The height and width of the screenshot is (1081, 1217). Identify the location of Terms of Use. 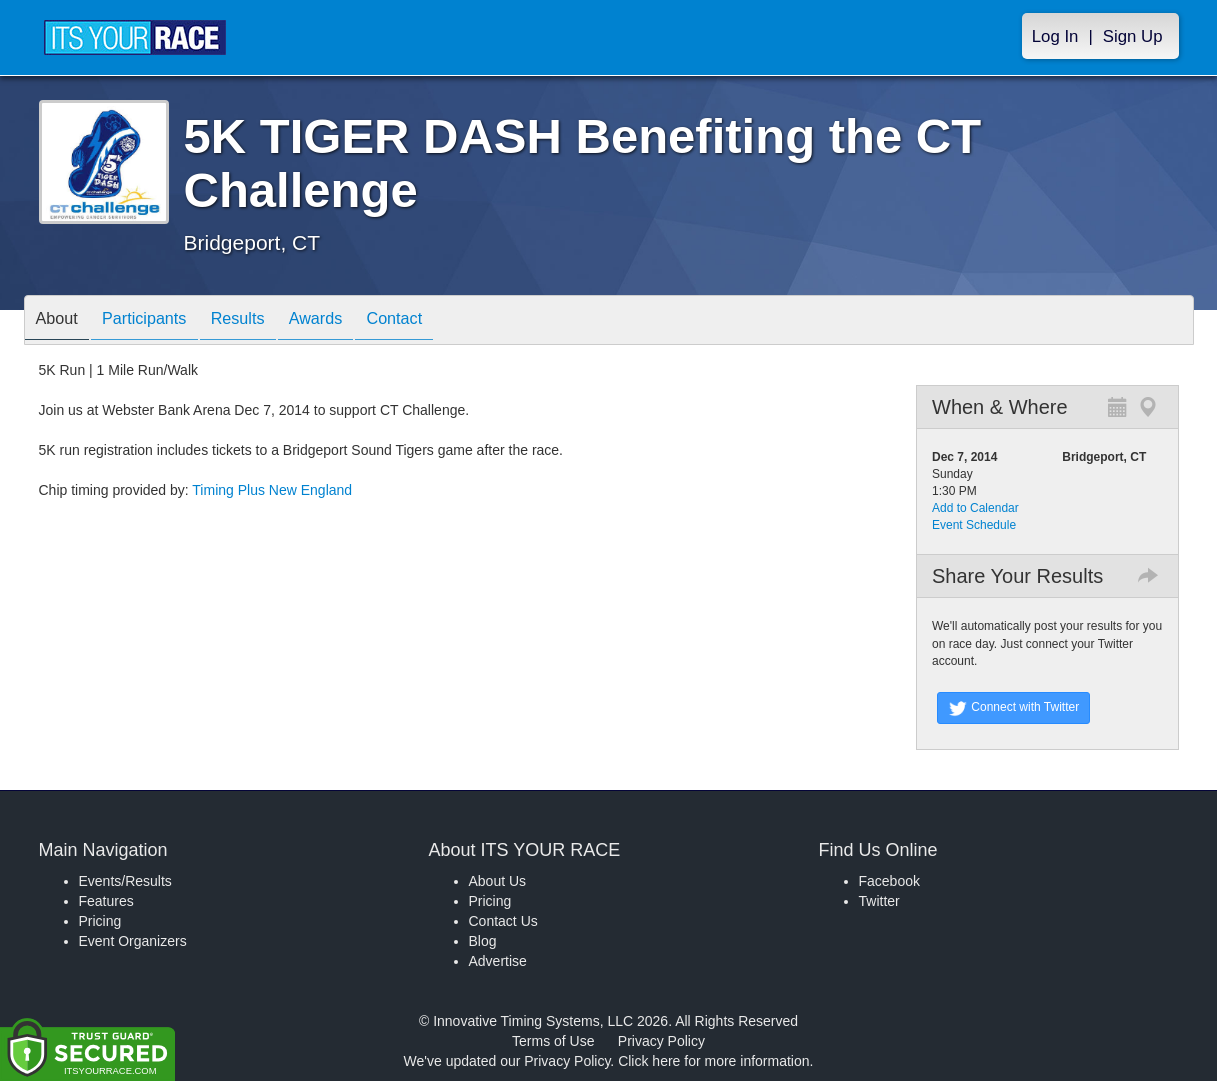
(553, 1041).